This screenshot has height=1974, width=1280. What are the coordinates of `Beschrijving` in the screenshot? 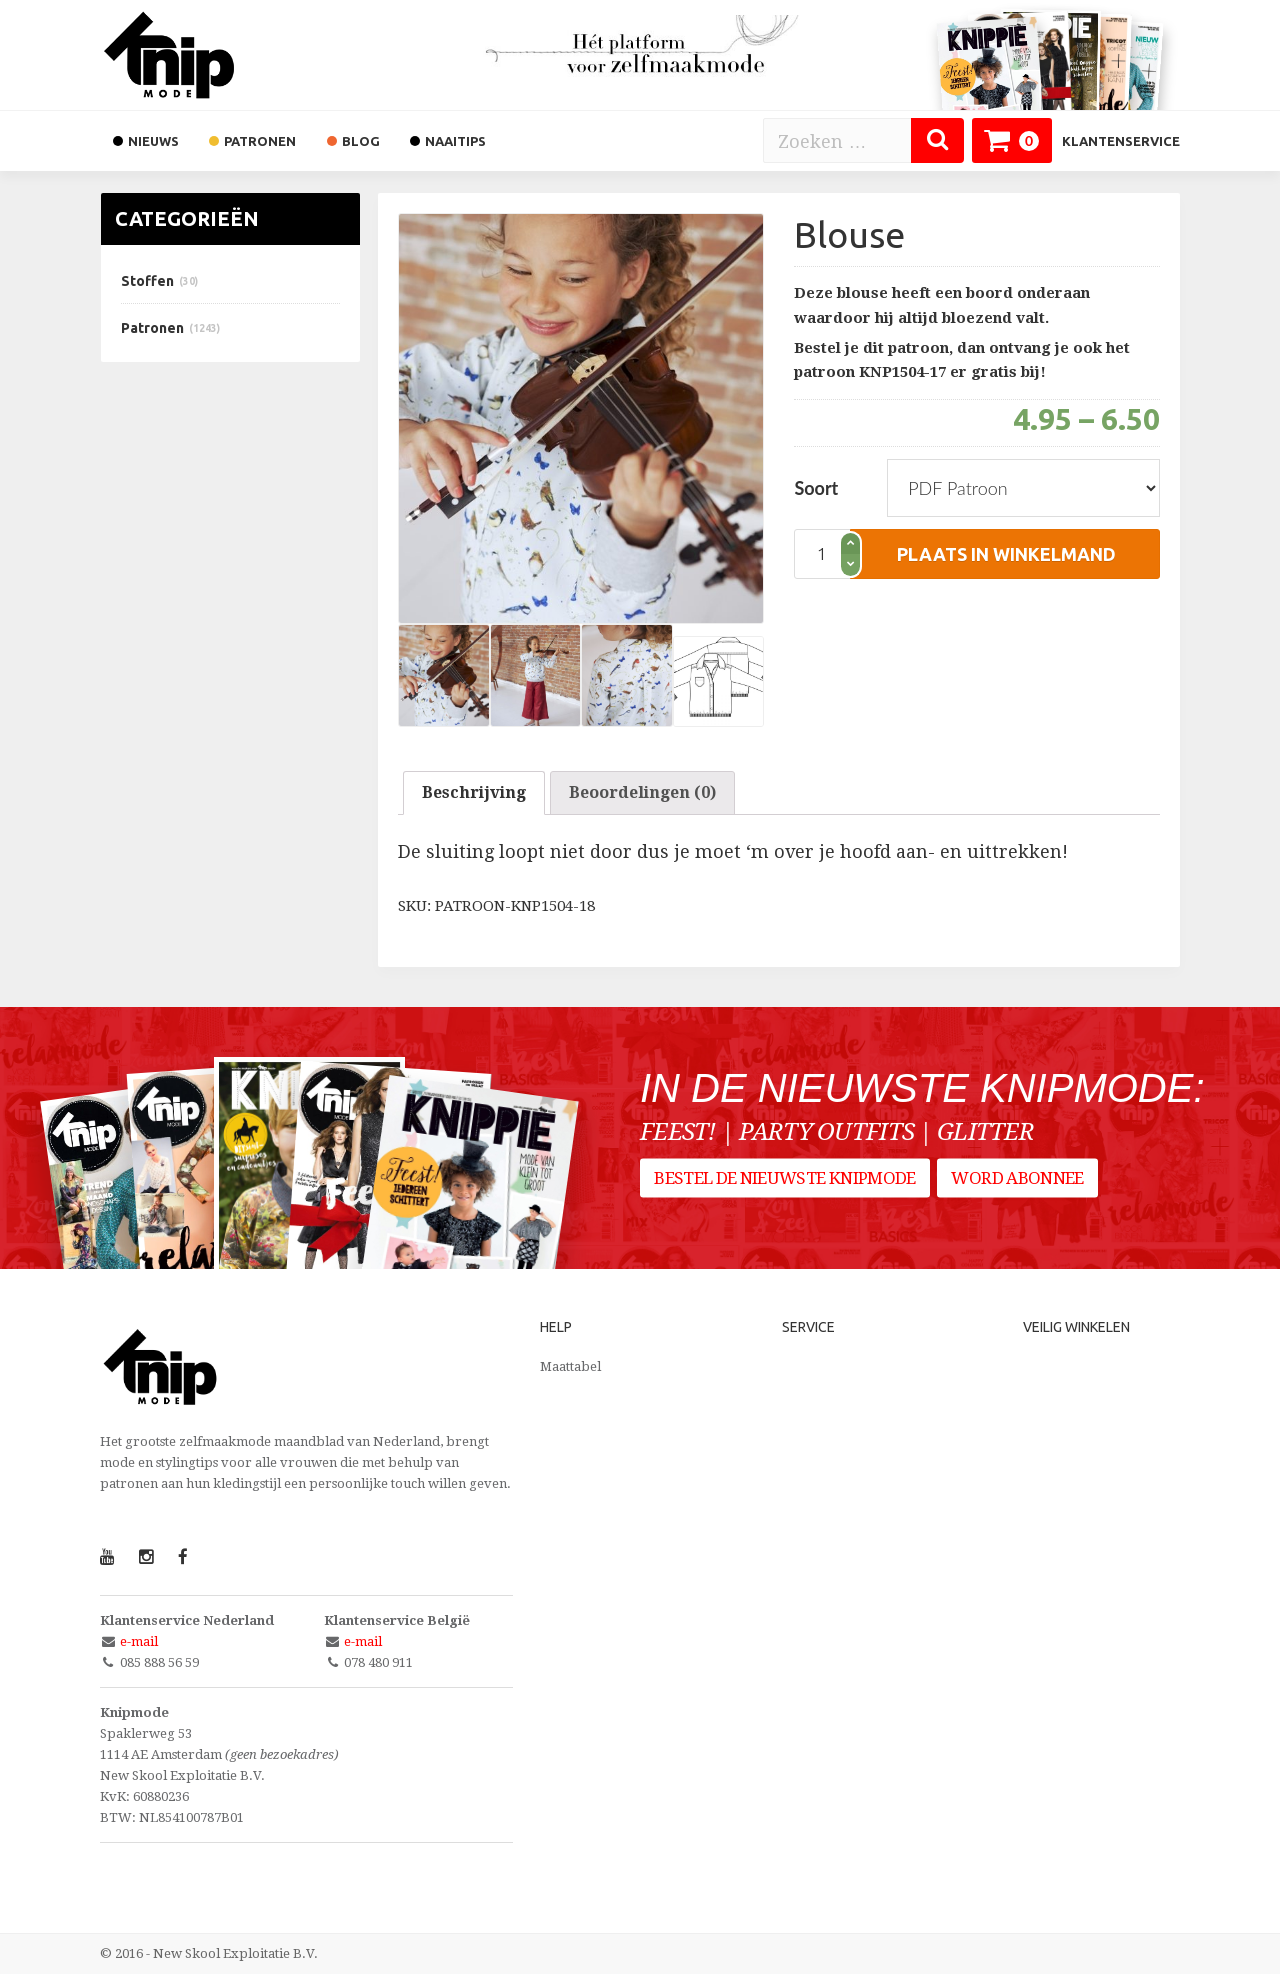 It's located at (474, 792).